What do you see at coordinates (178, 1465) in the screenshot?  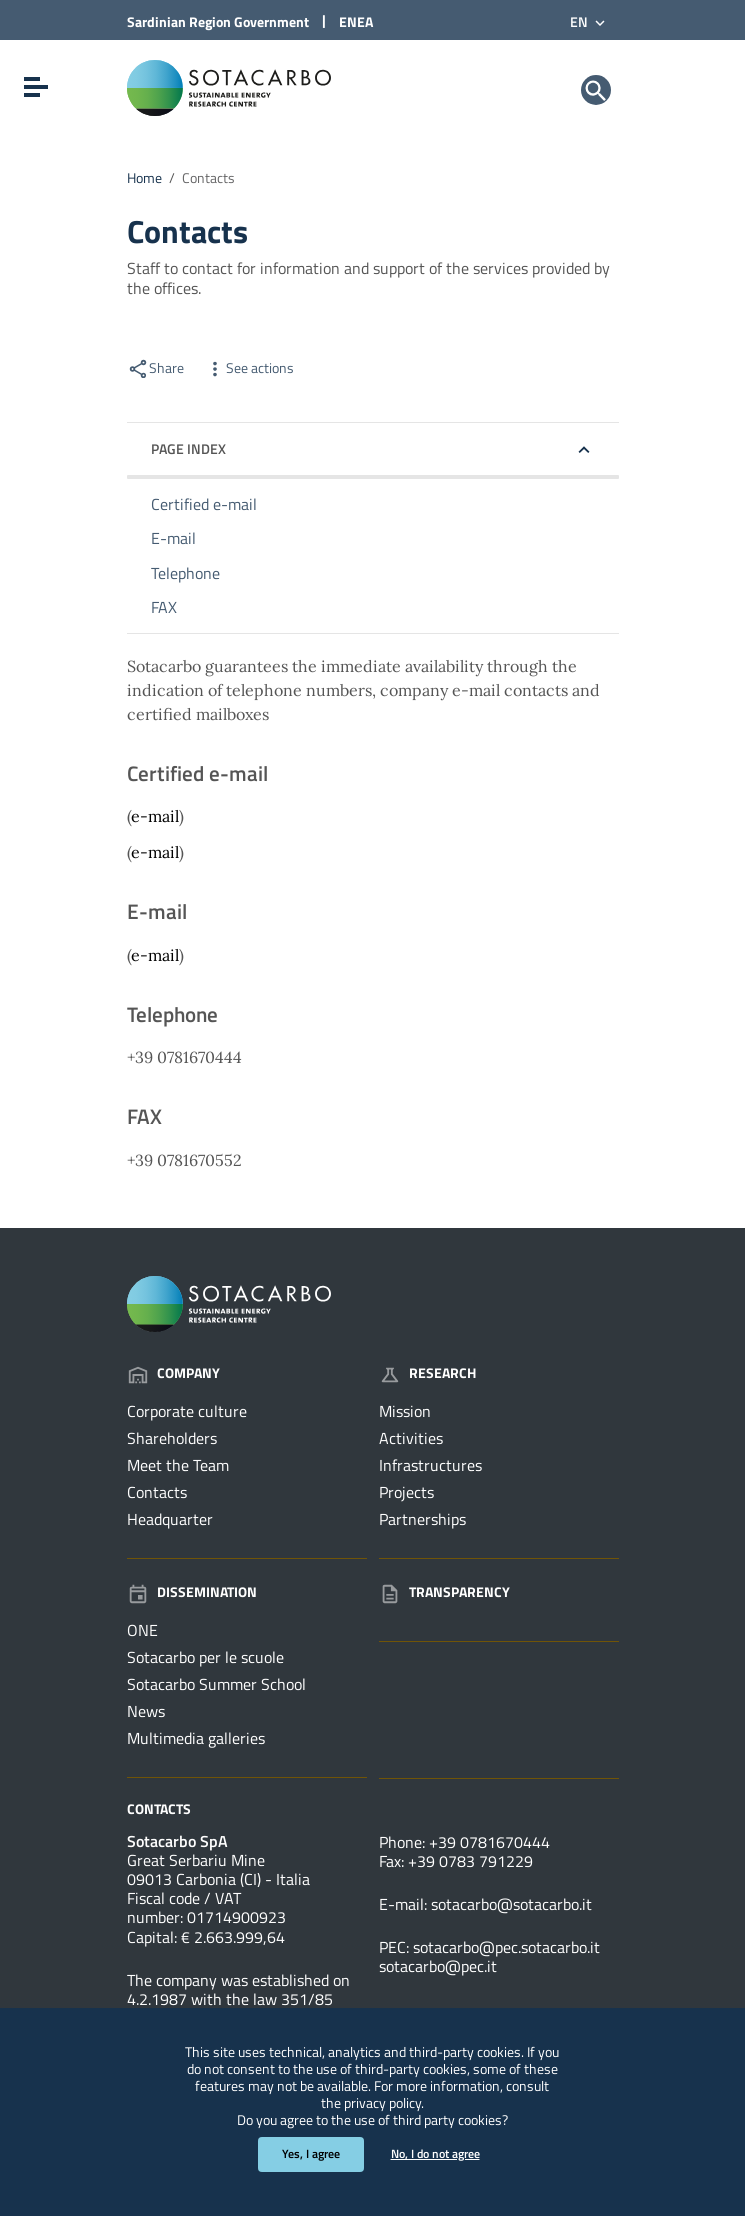 I see `Meet the Team [Go to the page: Company - Meet the Team]` at bounding box center [178, 1465].